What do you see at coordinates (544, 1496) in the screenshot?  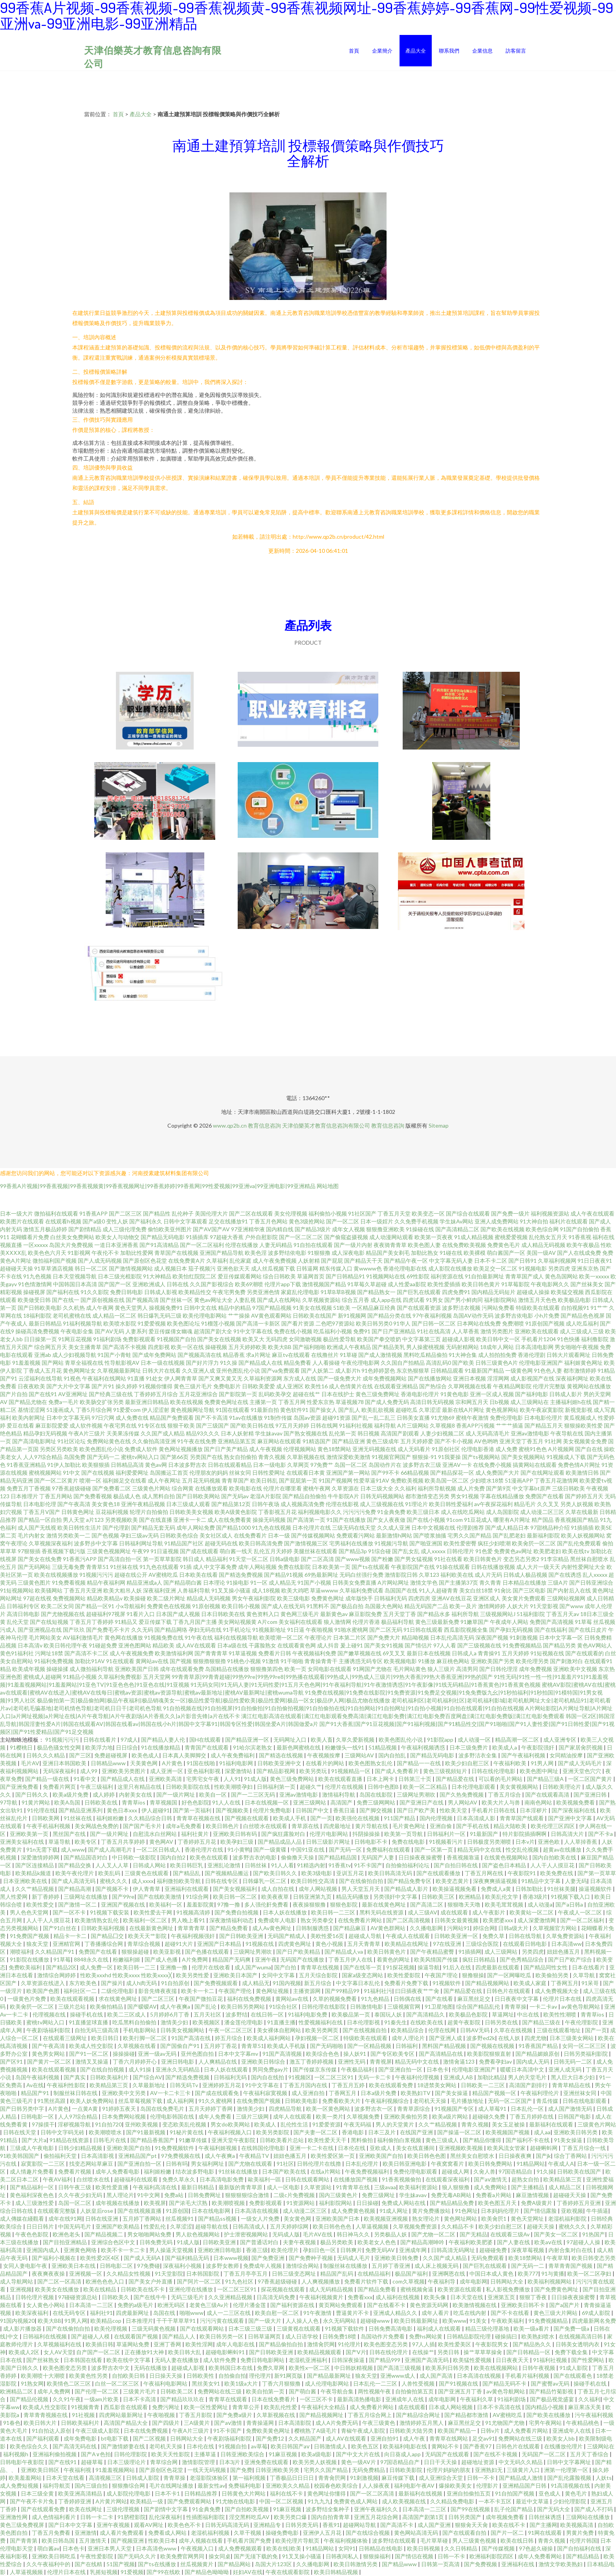 I see `免费国产在线看` at bounding box center [544, 1496].